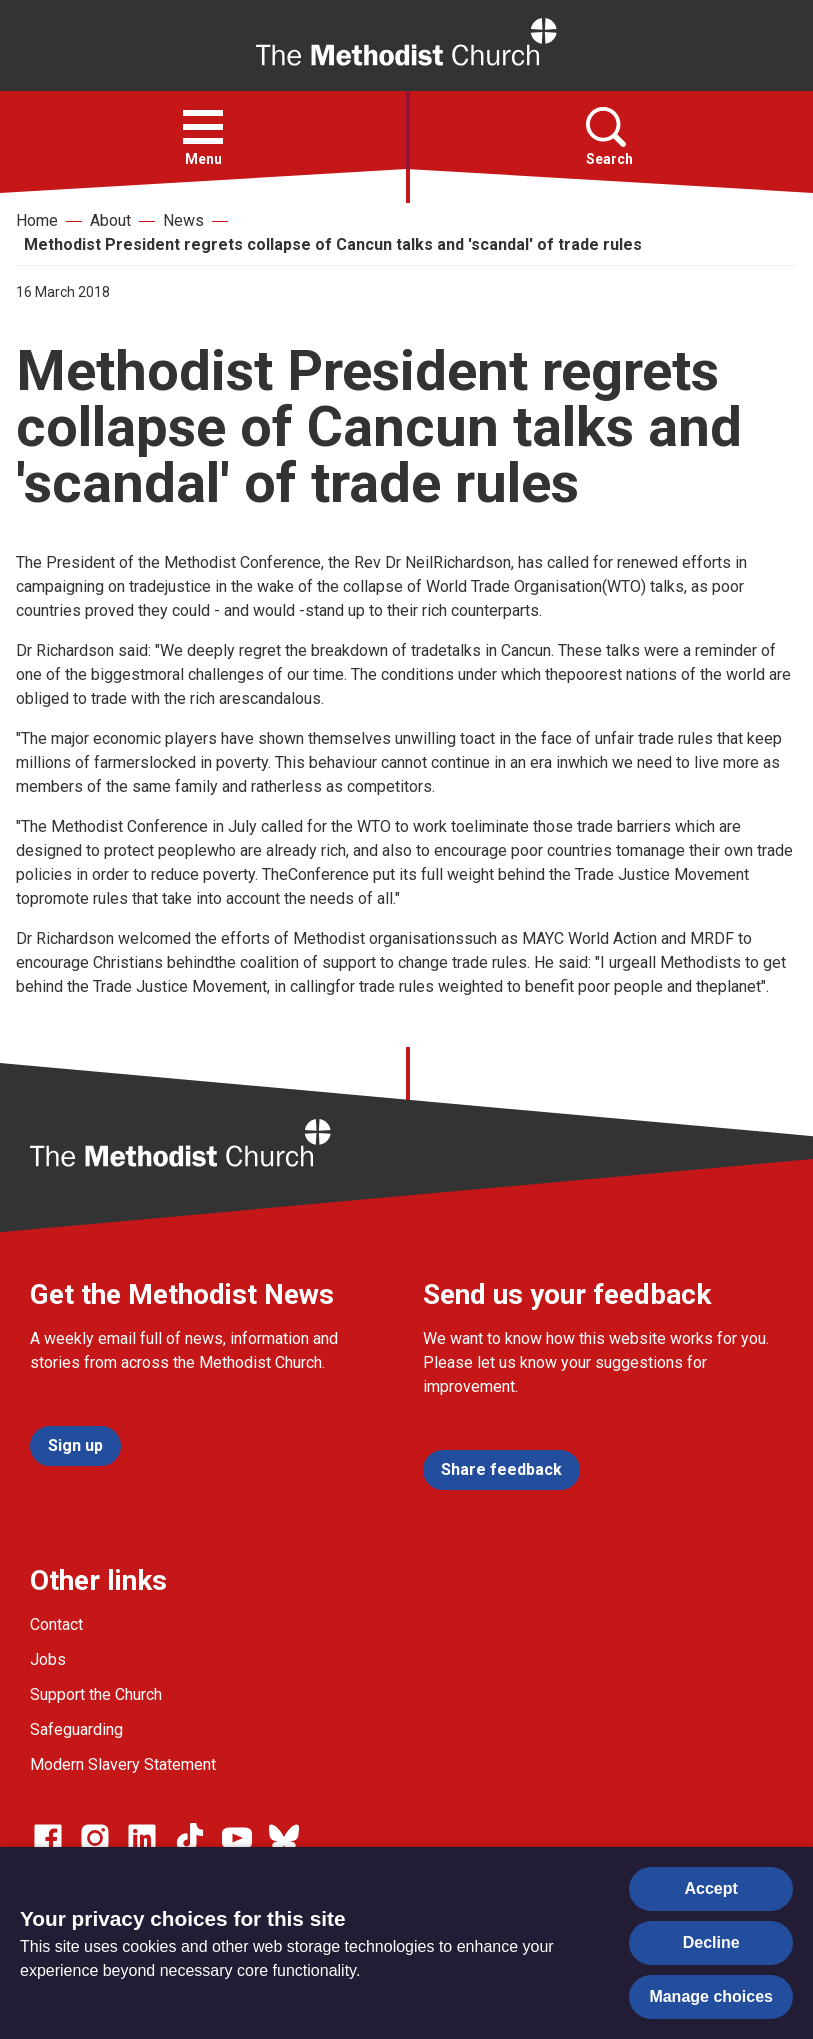 This screenshot has width=813, height=2039. I want to click on Jobs, so click(48, 1659).